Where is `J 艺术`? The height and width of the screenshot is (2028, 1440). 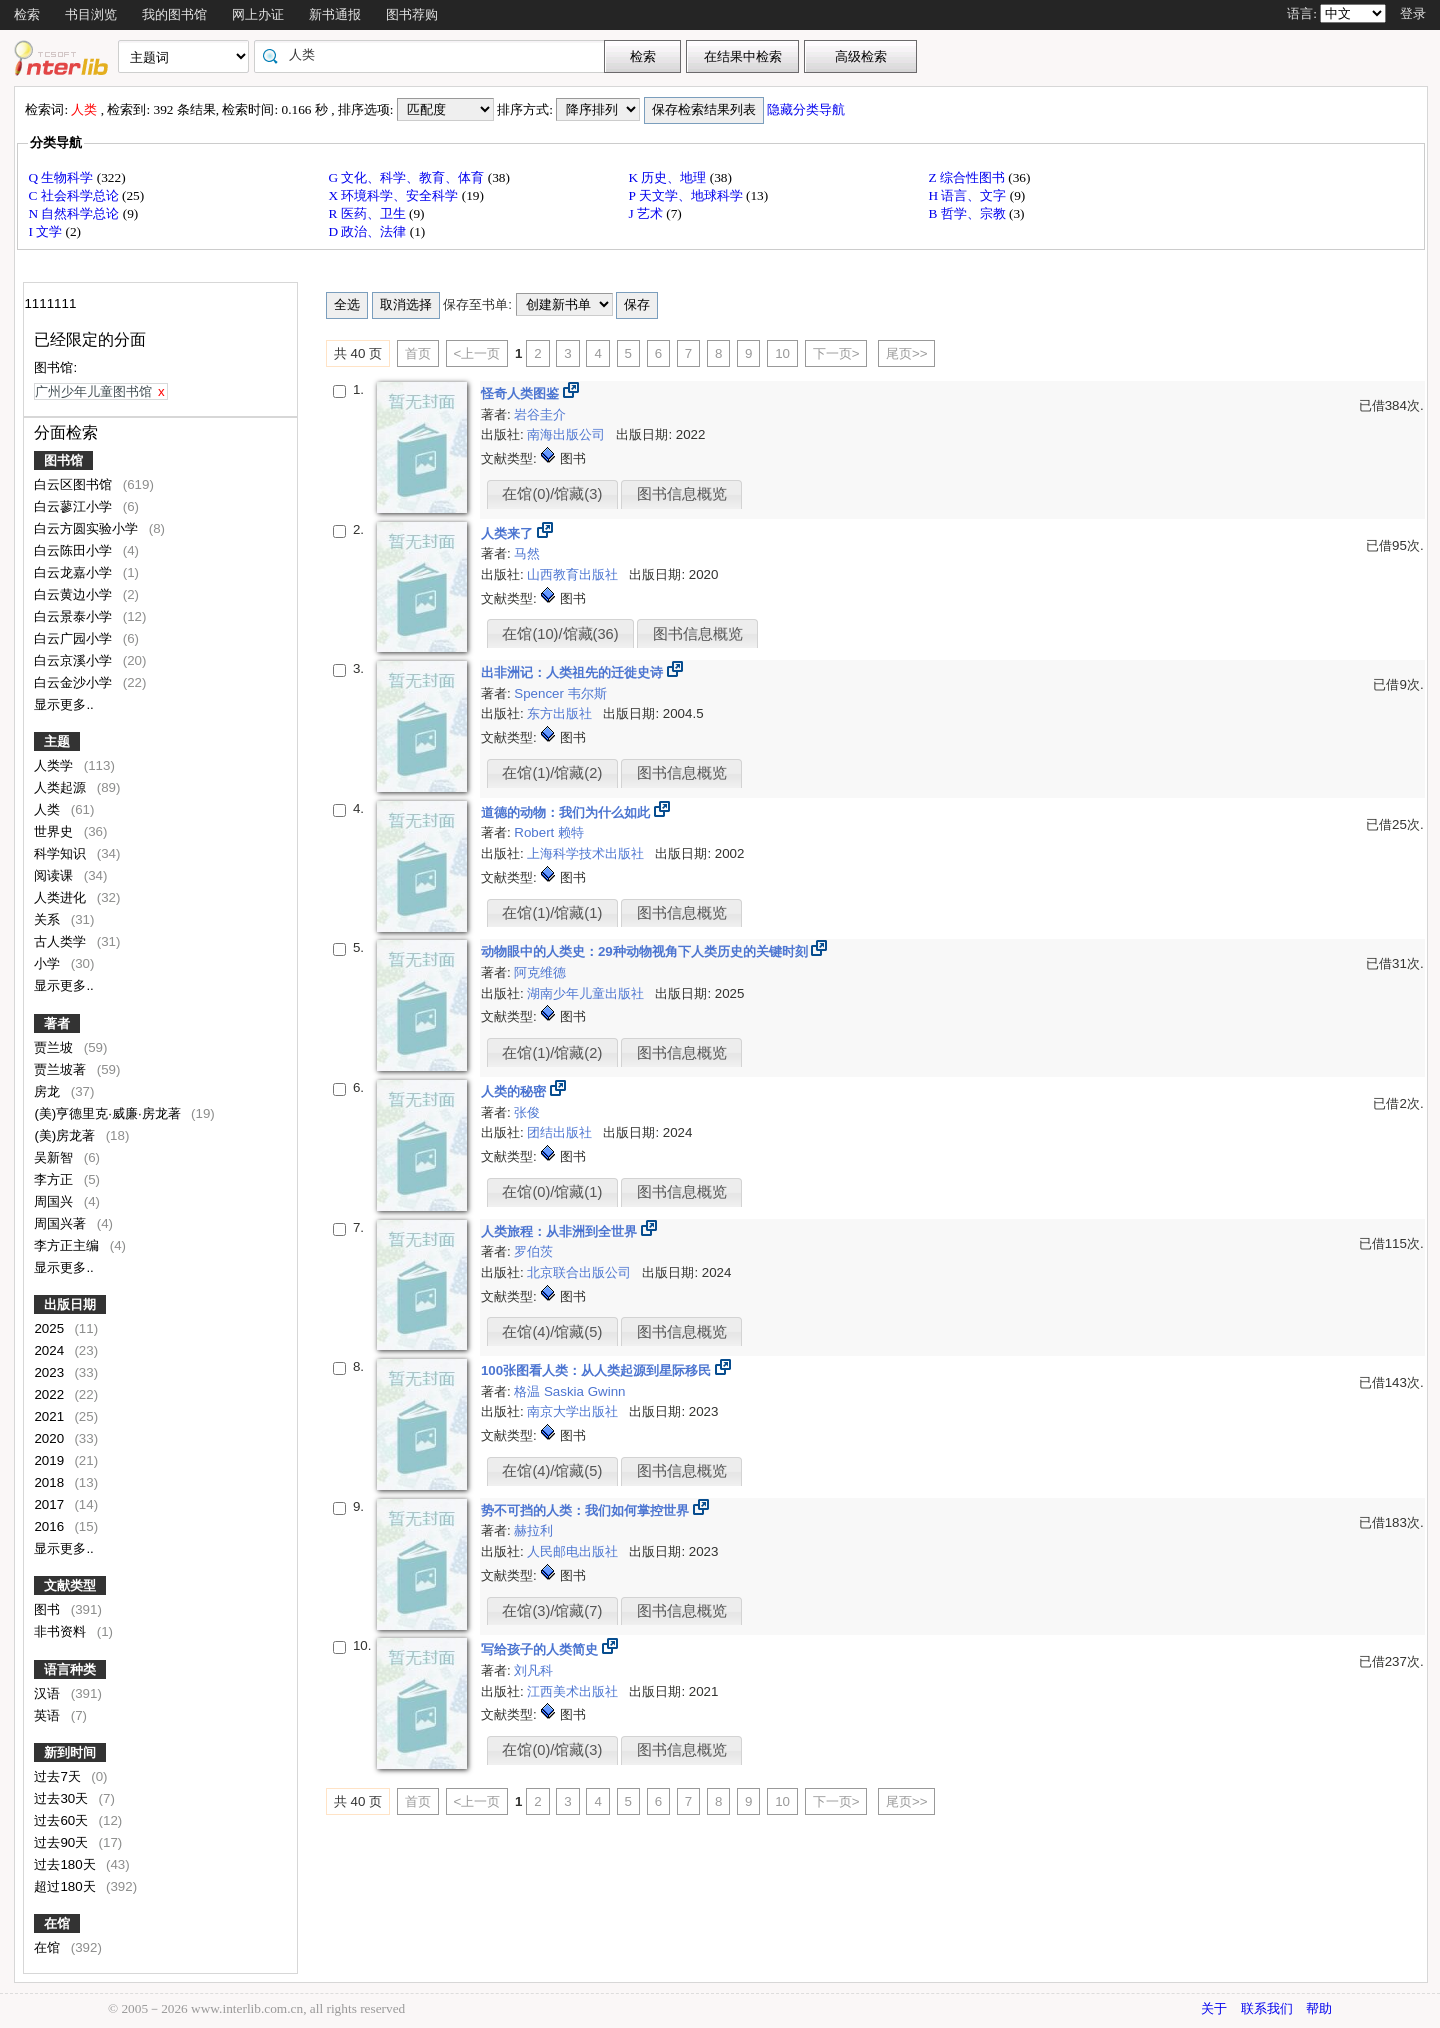 J 艺术 is located at coordinates (647, 213).